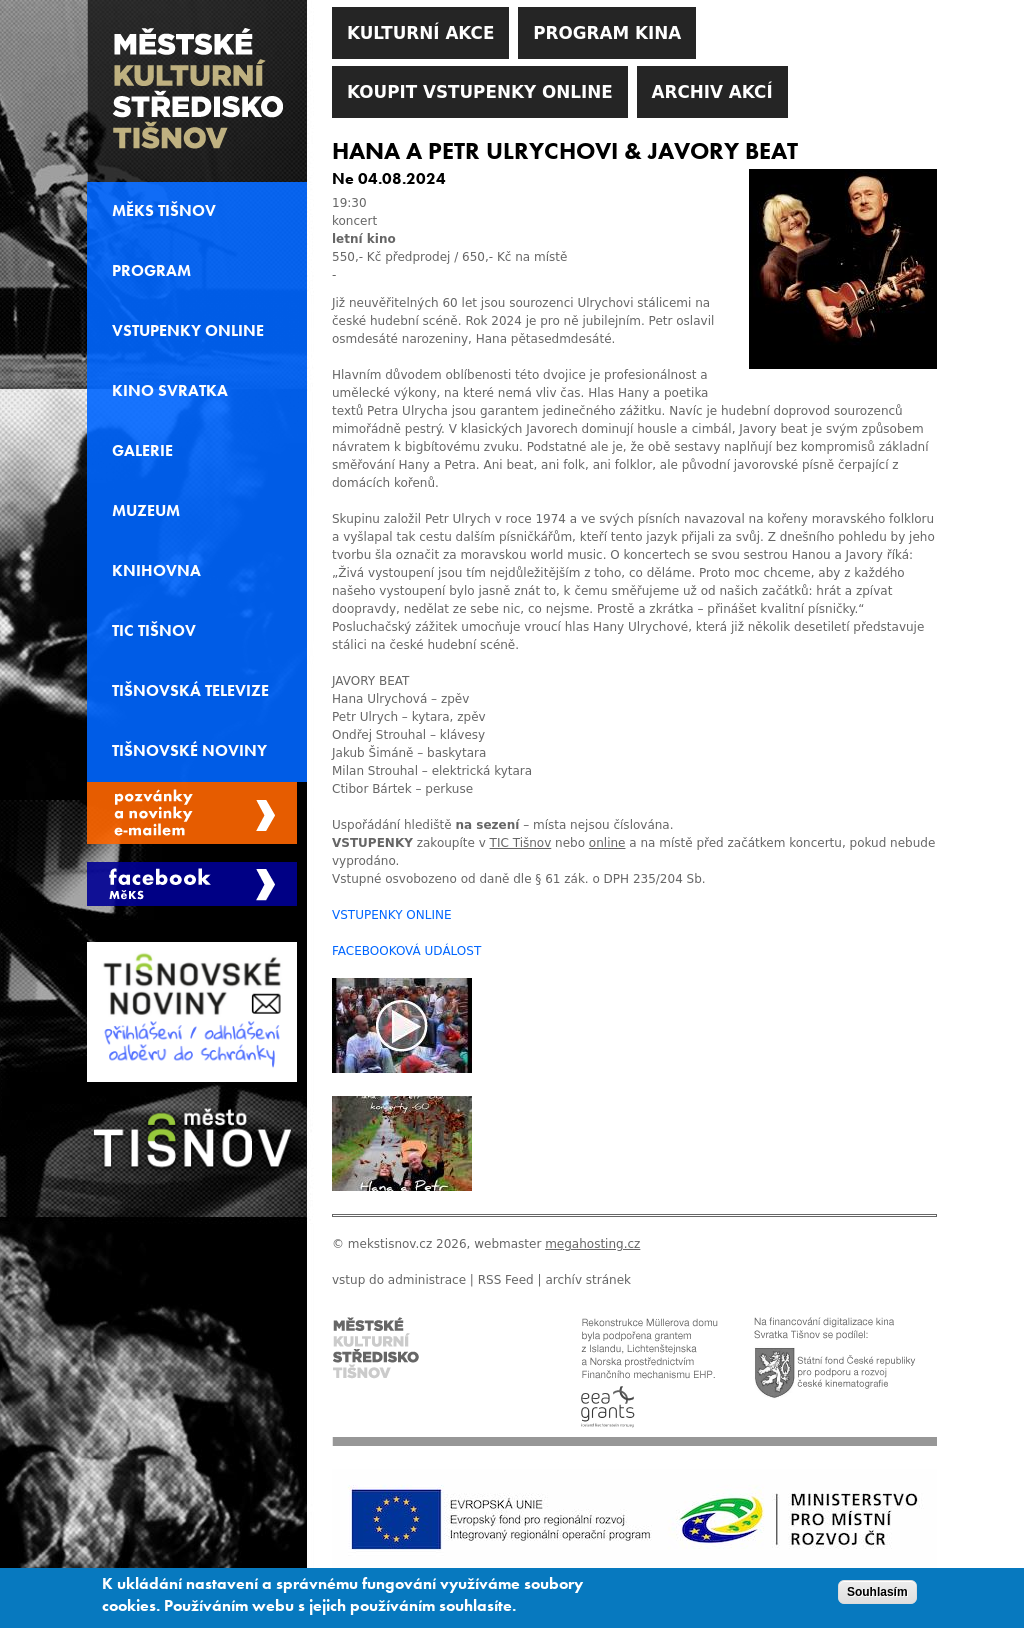 The image size is (1024, 1628). Describe the element at coordinates (480, 92) in the screenshot. I see `Koupit vstupenky online` at that location.